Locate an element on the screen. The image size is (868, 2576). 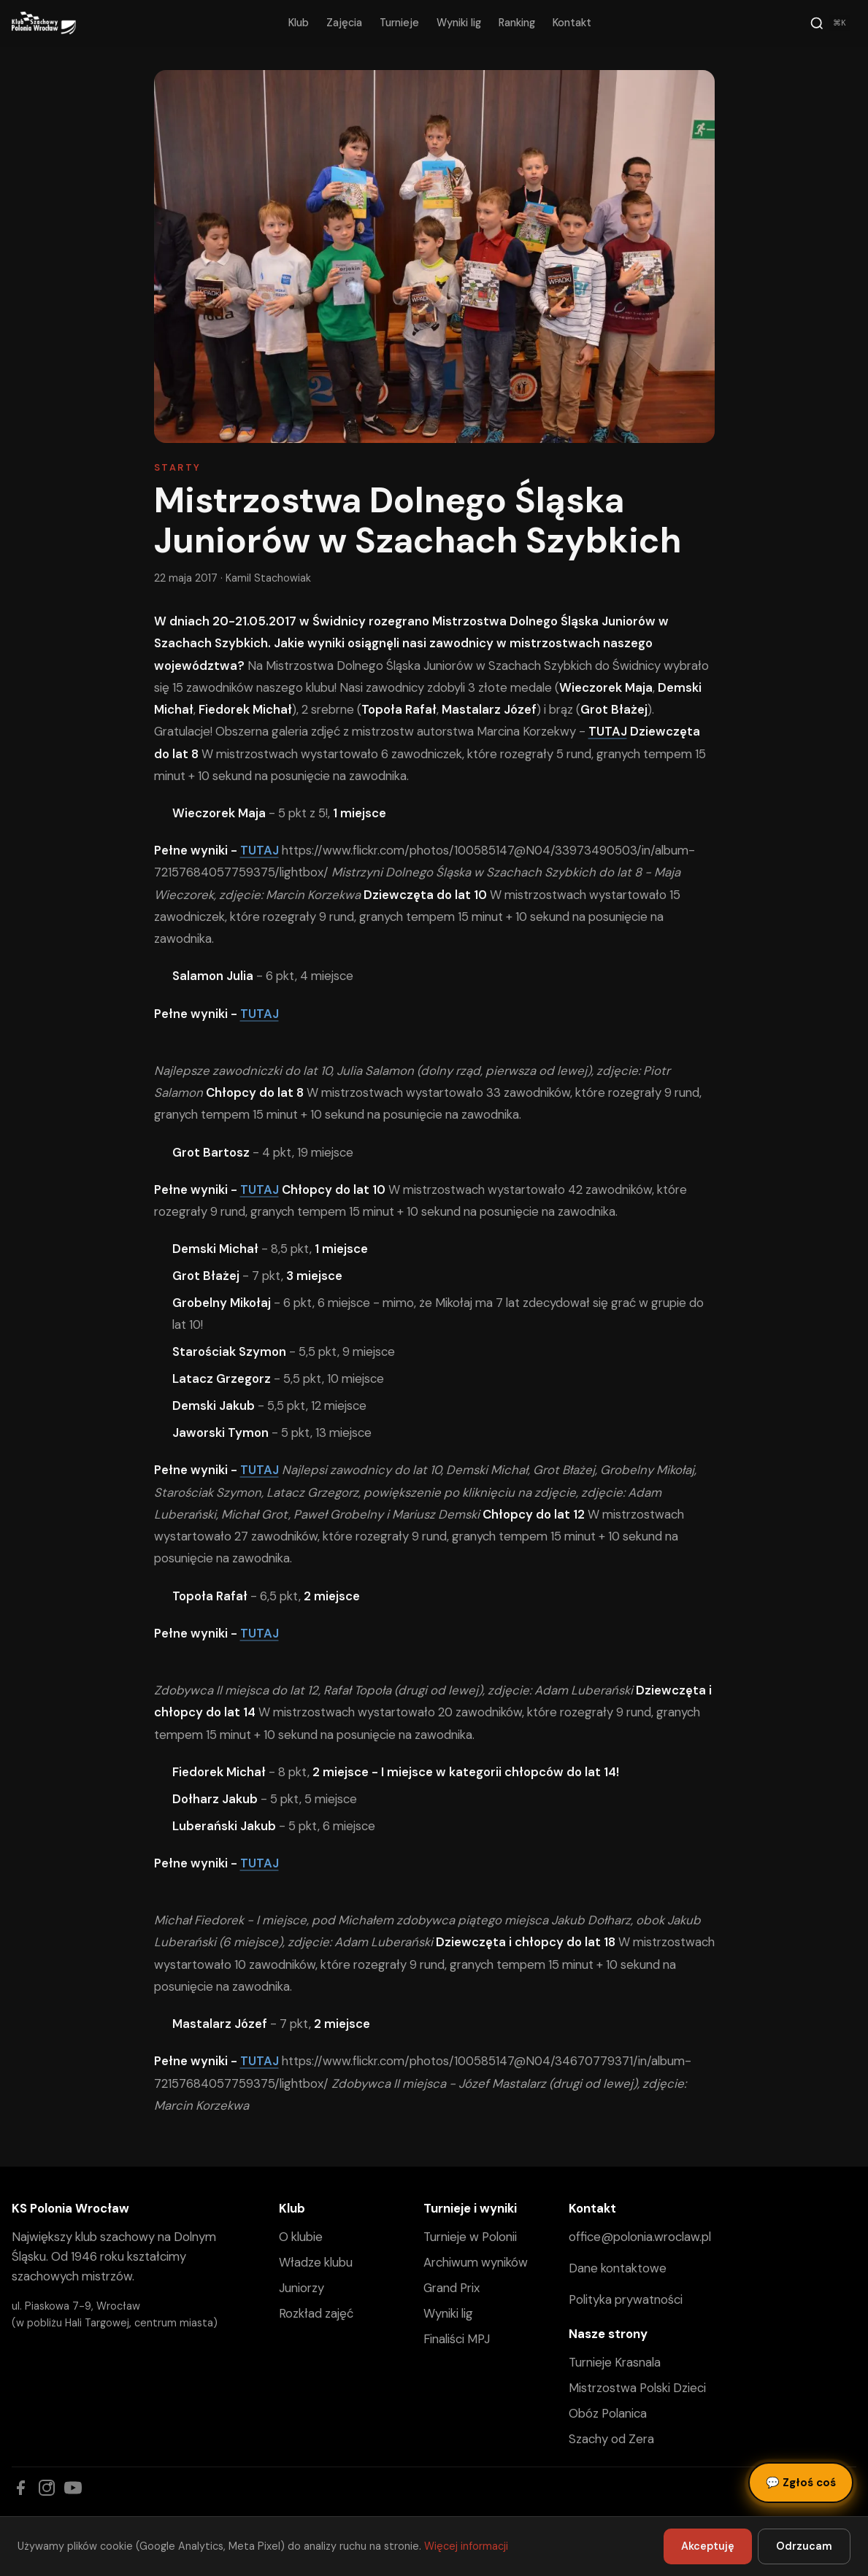
Turnieje is located at coordinates (399, 22).